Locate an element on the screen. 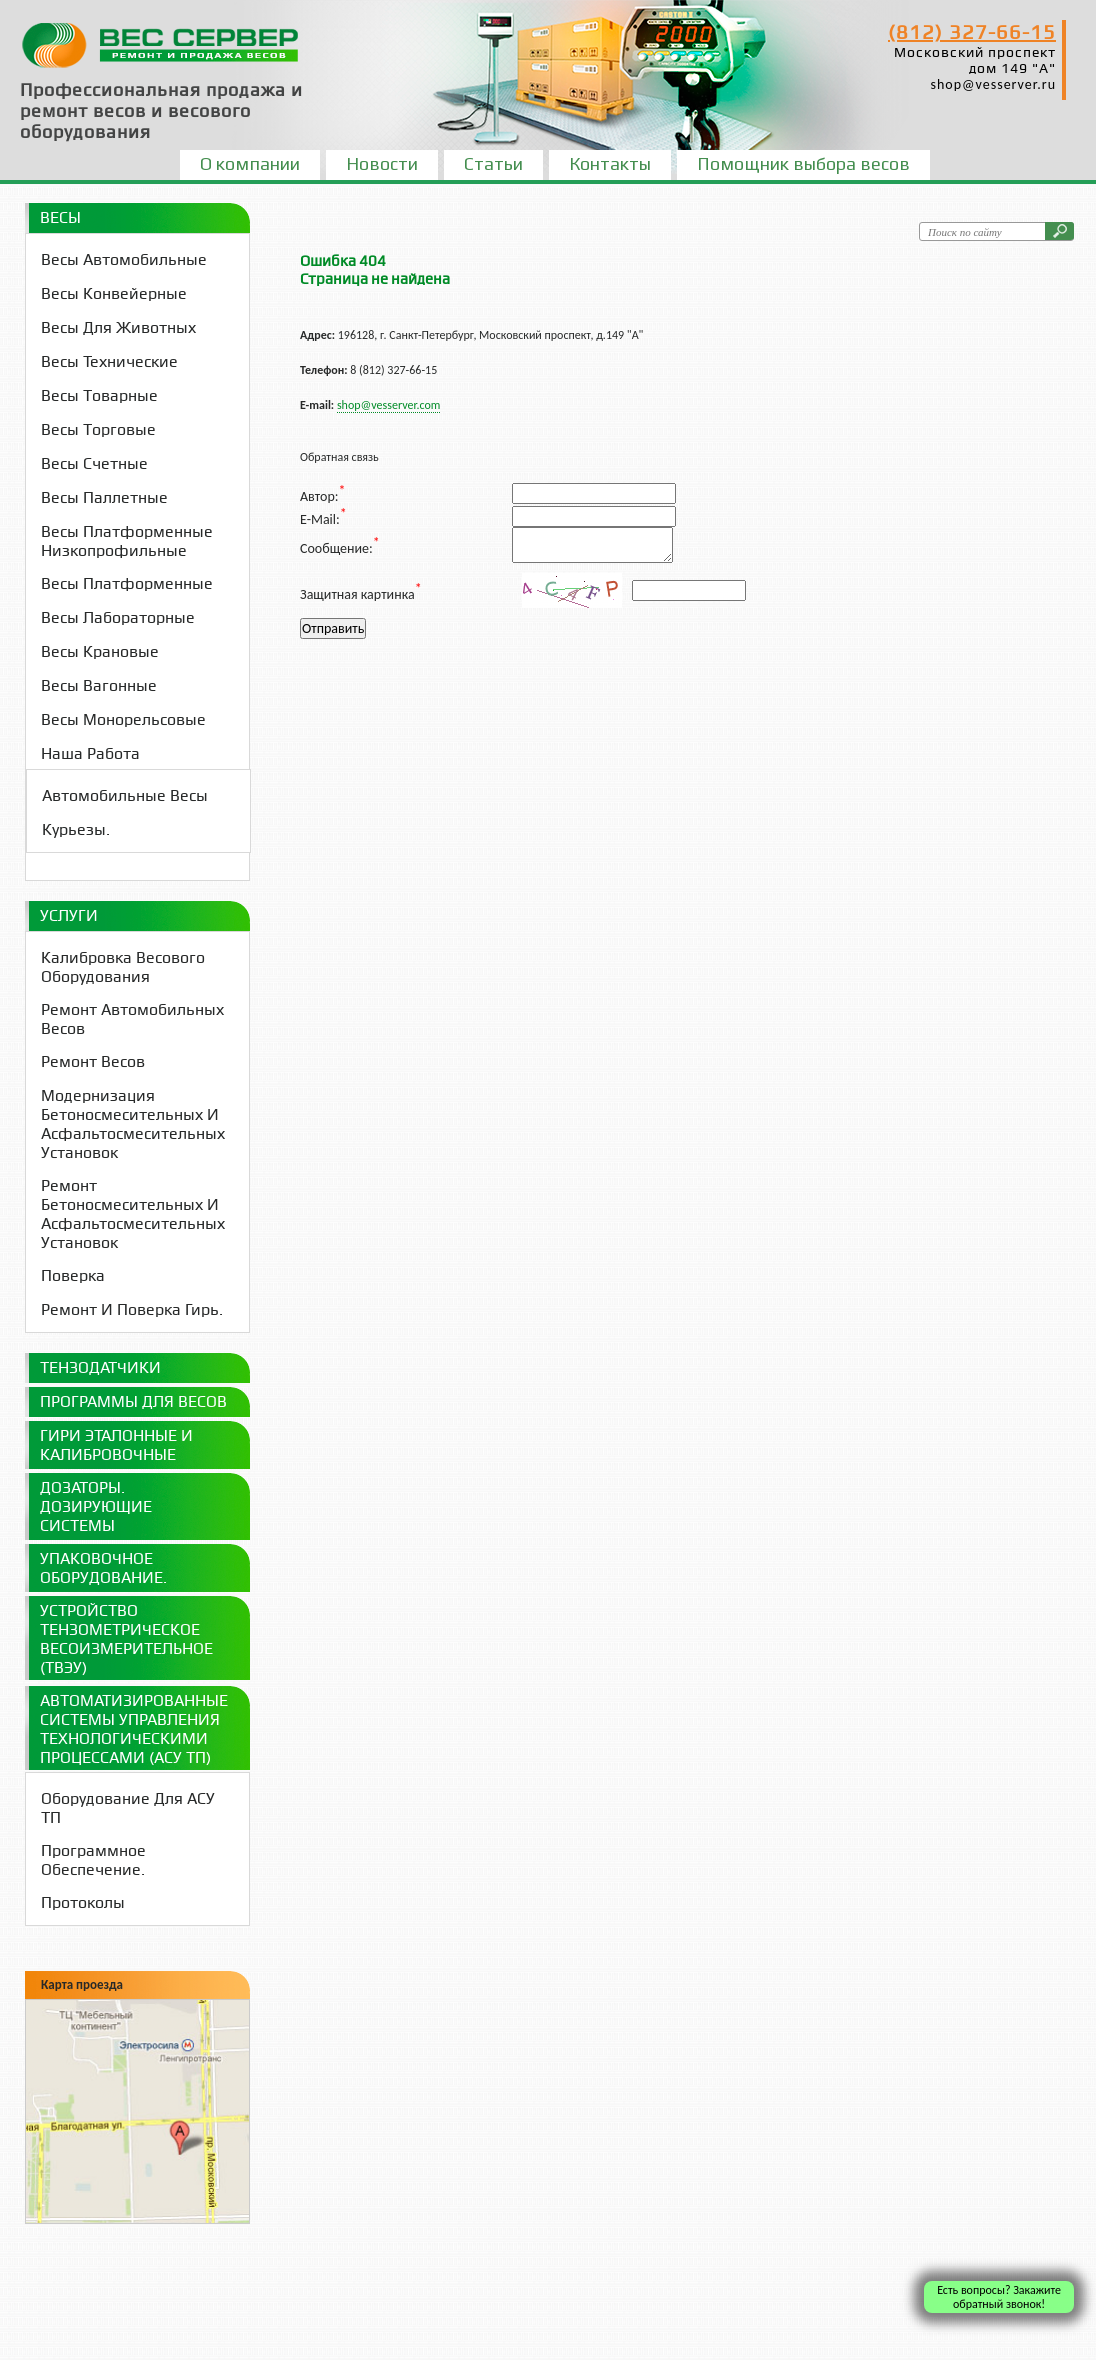 Image resolution: width=1096 pixels, height=2360 pixels. Ремонт бетоносмесительных и асфальтосмесительных установок is located at coordinates (133, 1214).